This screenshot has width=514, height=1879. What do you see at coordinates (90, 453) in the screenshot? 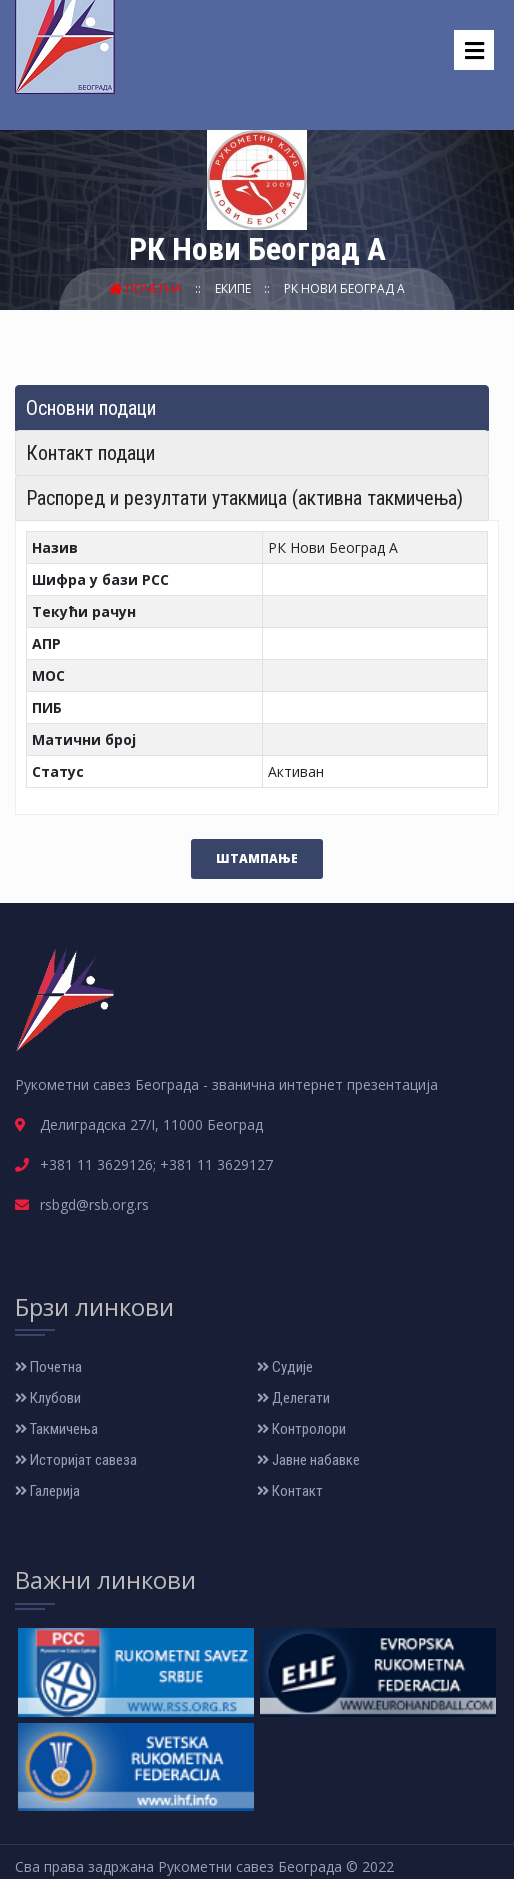
I see `Контакт подаци [tab]` at bounding box center [90, 453].